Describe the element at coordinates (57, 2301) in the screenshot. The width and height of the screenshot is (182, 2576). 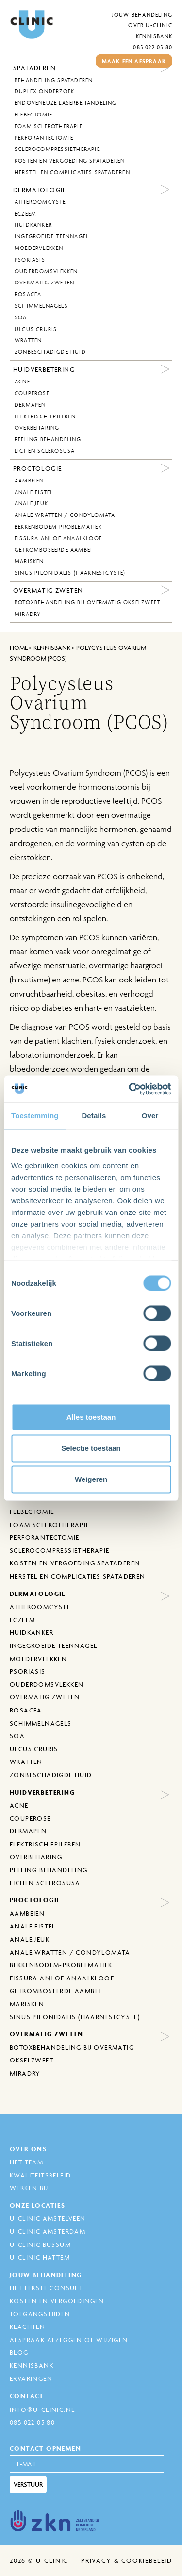
I see `Kosten en Vergoedingen` at that location.